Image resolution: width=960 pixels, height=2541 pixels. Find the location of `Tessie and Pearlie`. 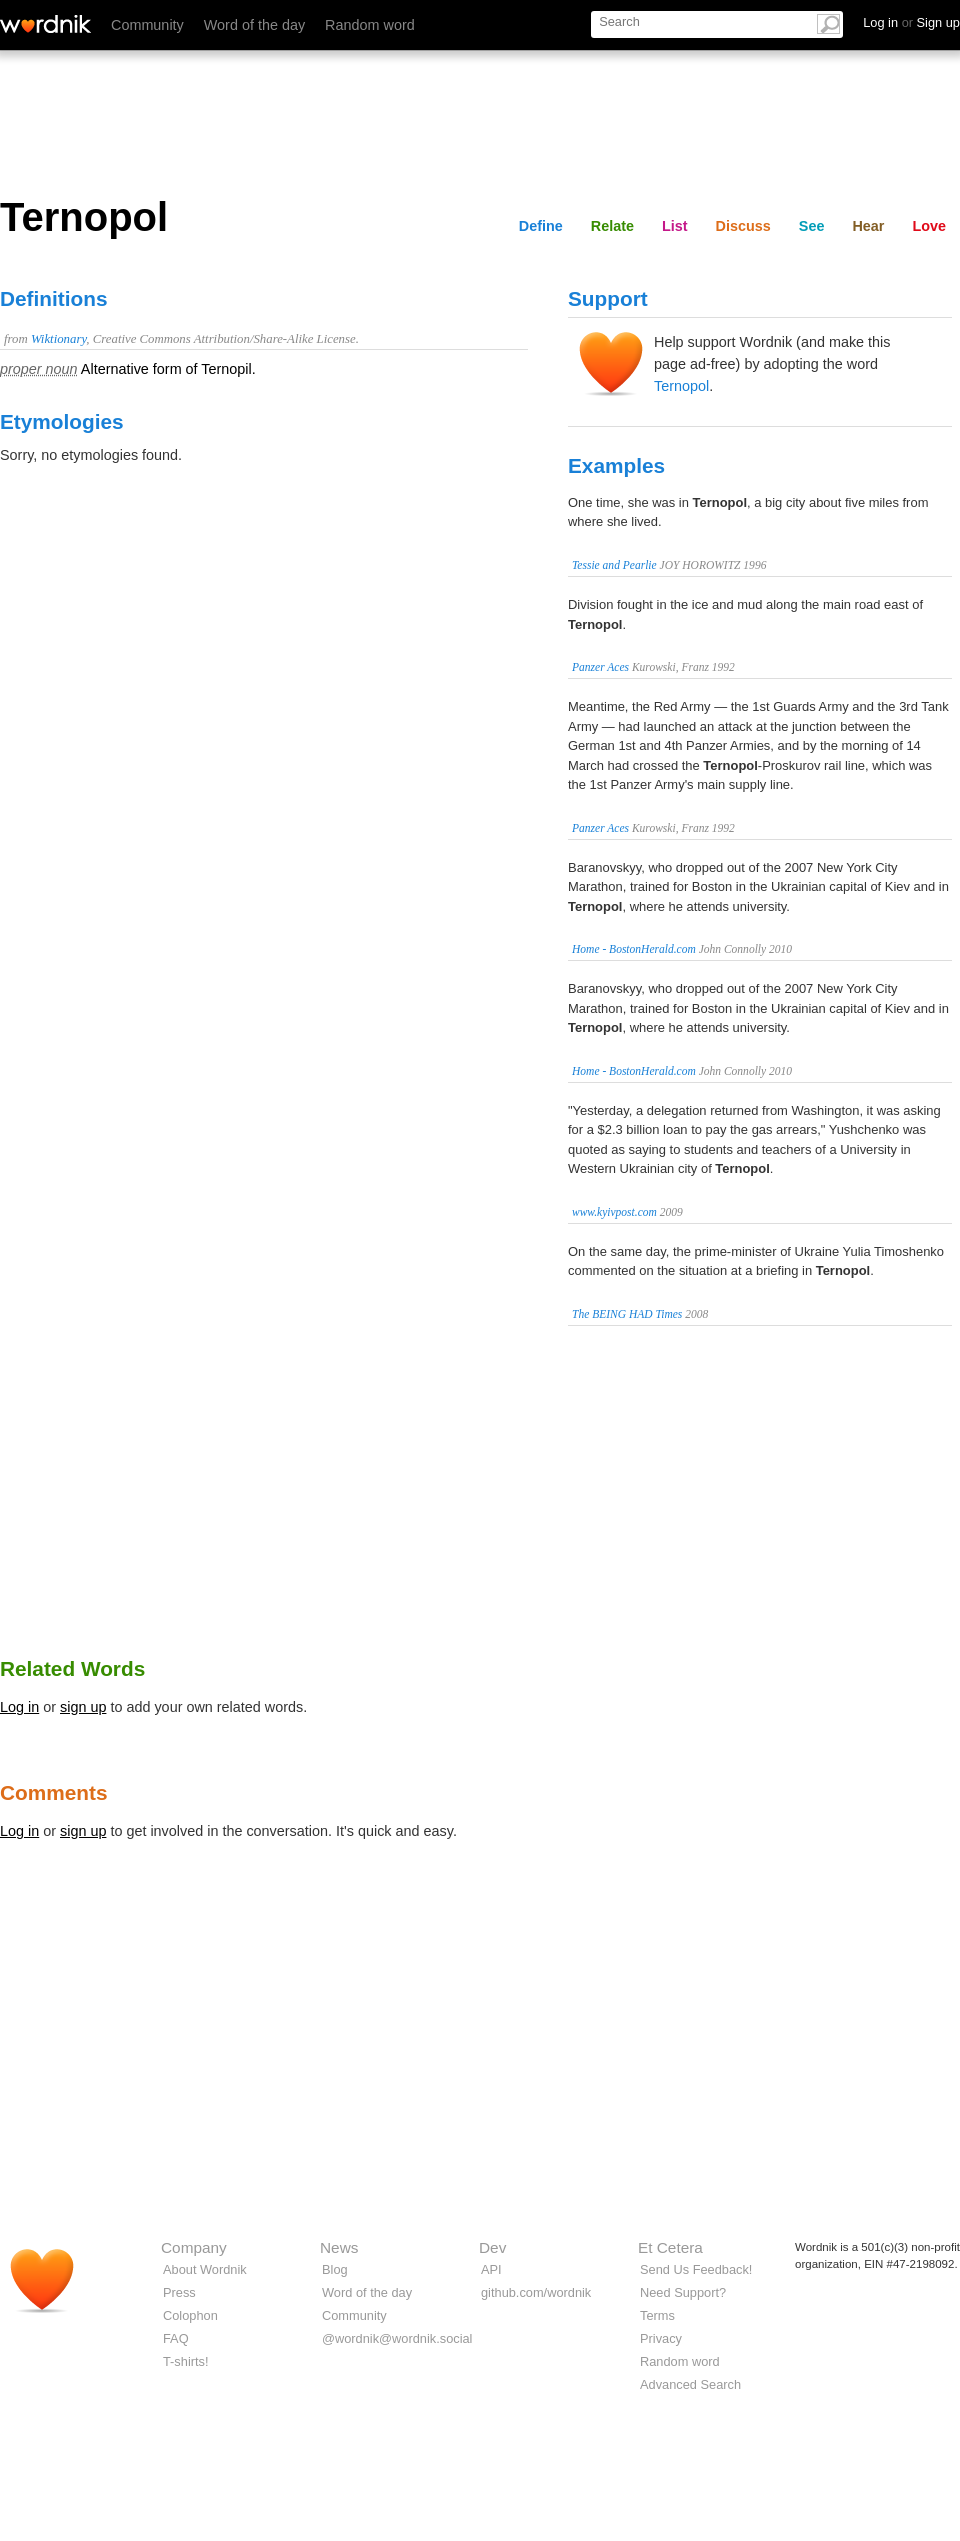

Tessie and Pearlie is located at coordinates (614, 565).